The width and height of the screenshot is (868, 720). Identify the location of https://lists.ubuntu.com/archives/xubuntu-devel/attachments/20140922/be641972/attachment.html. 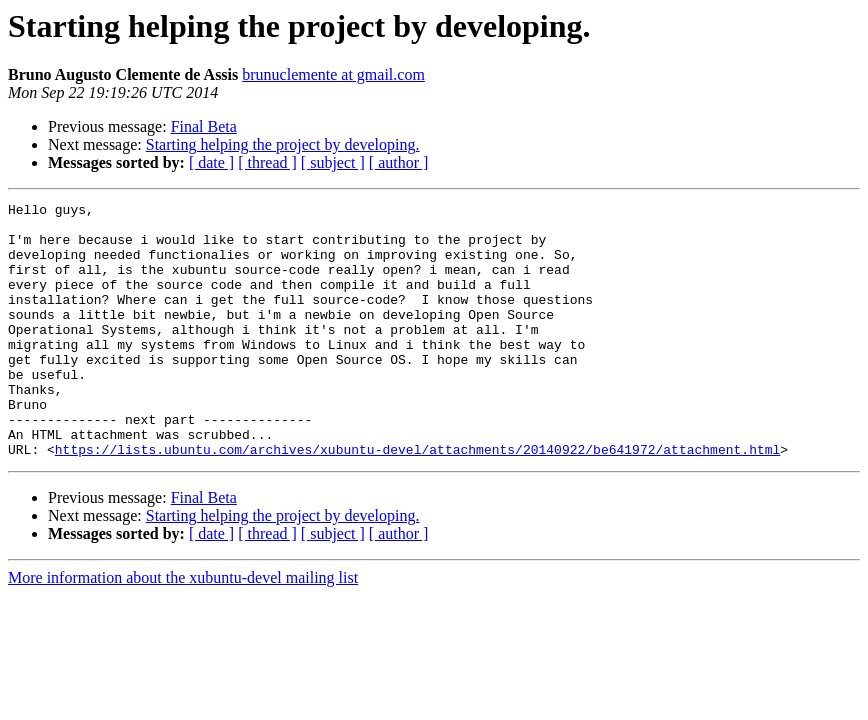
(417, 500).